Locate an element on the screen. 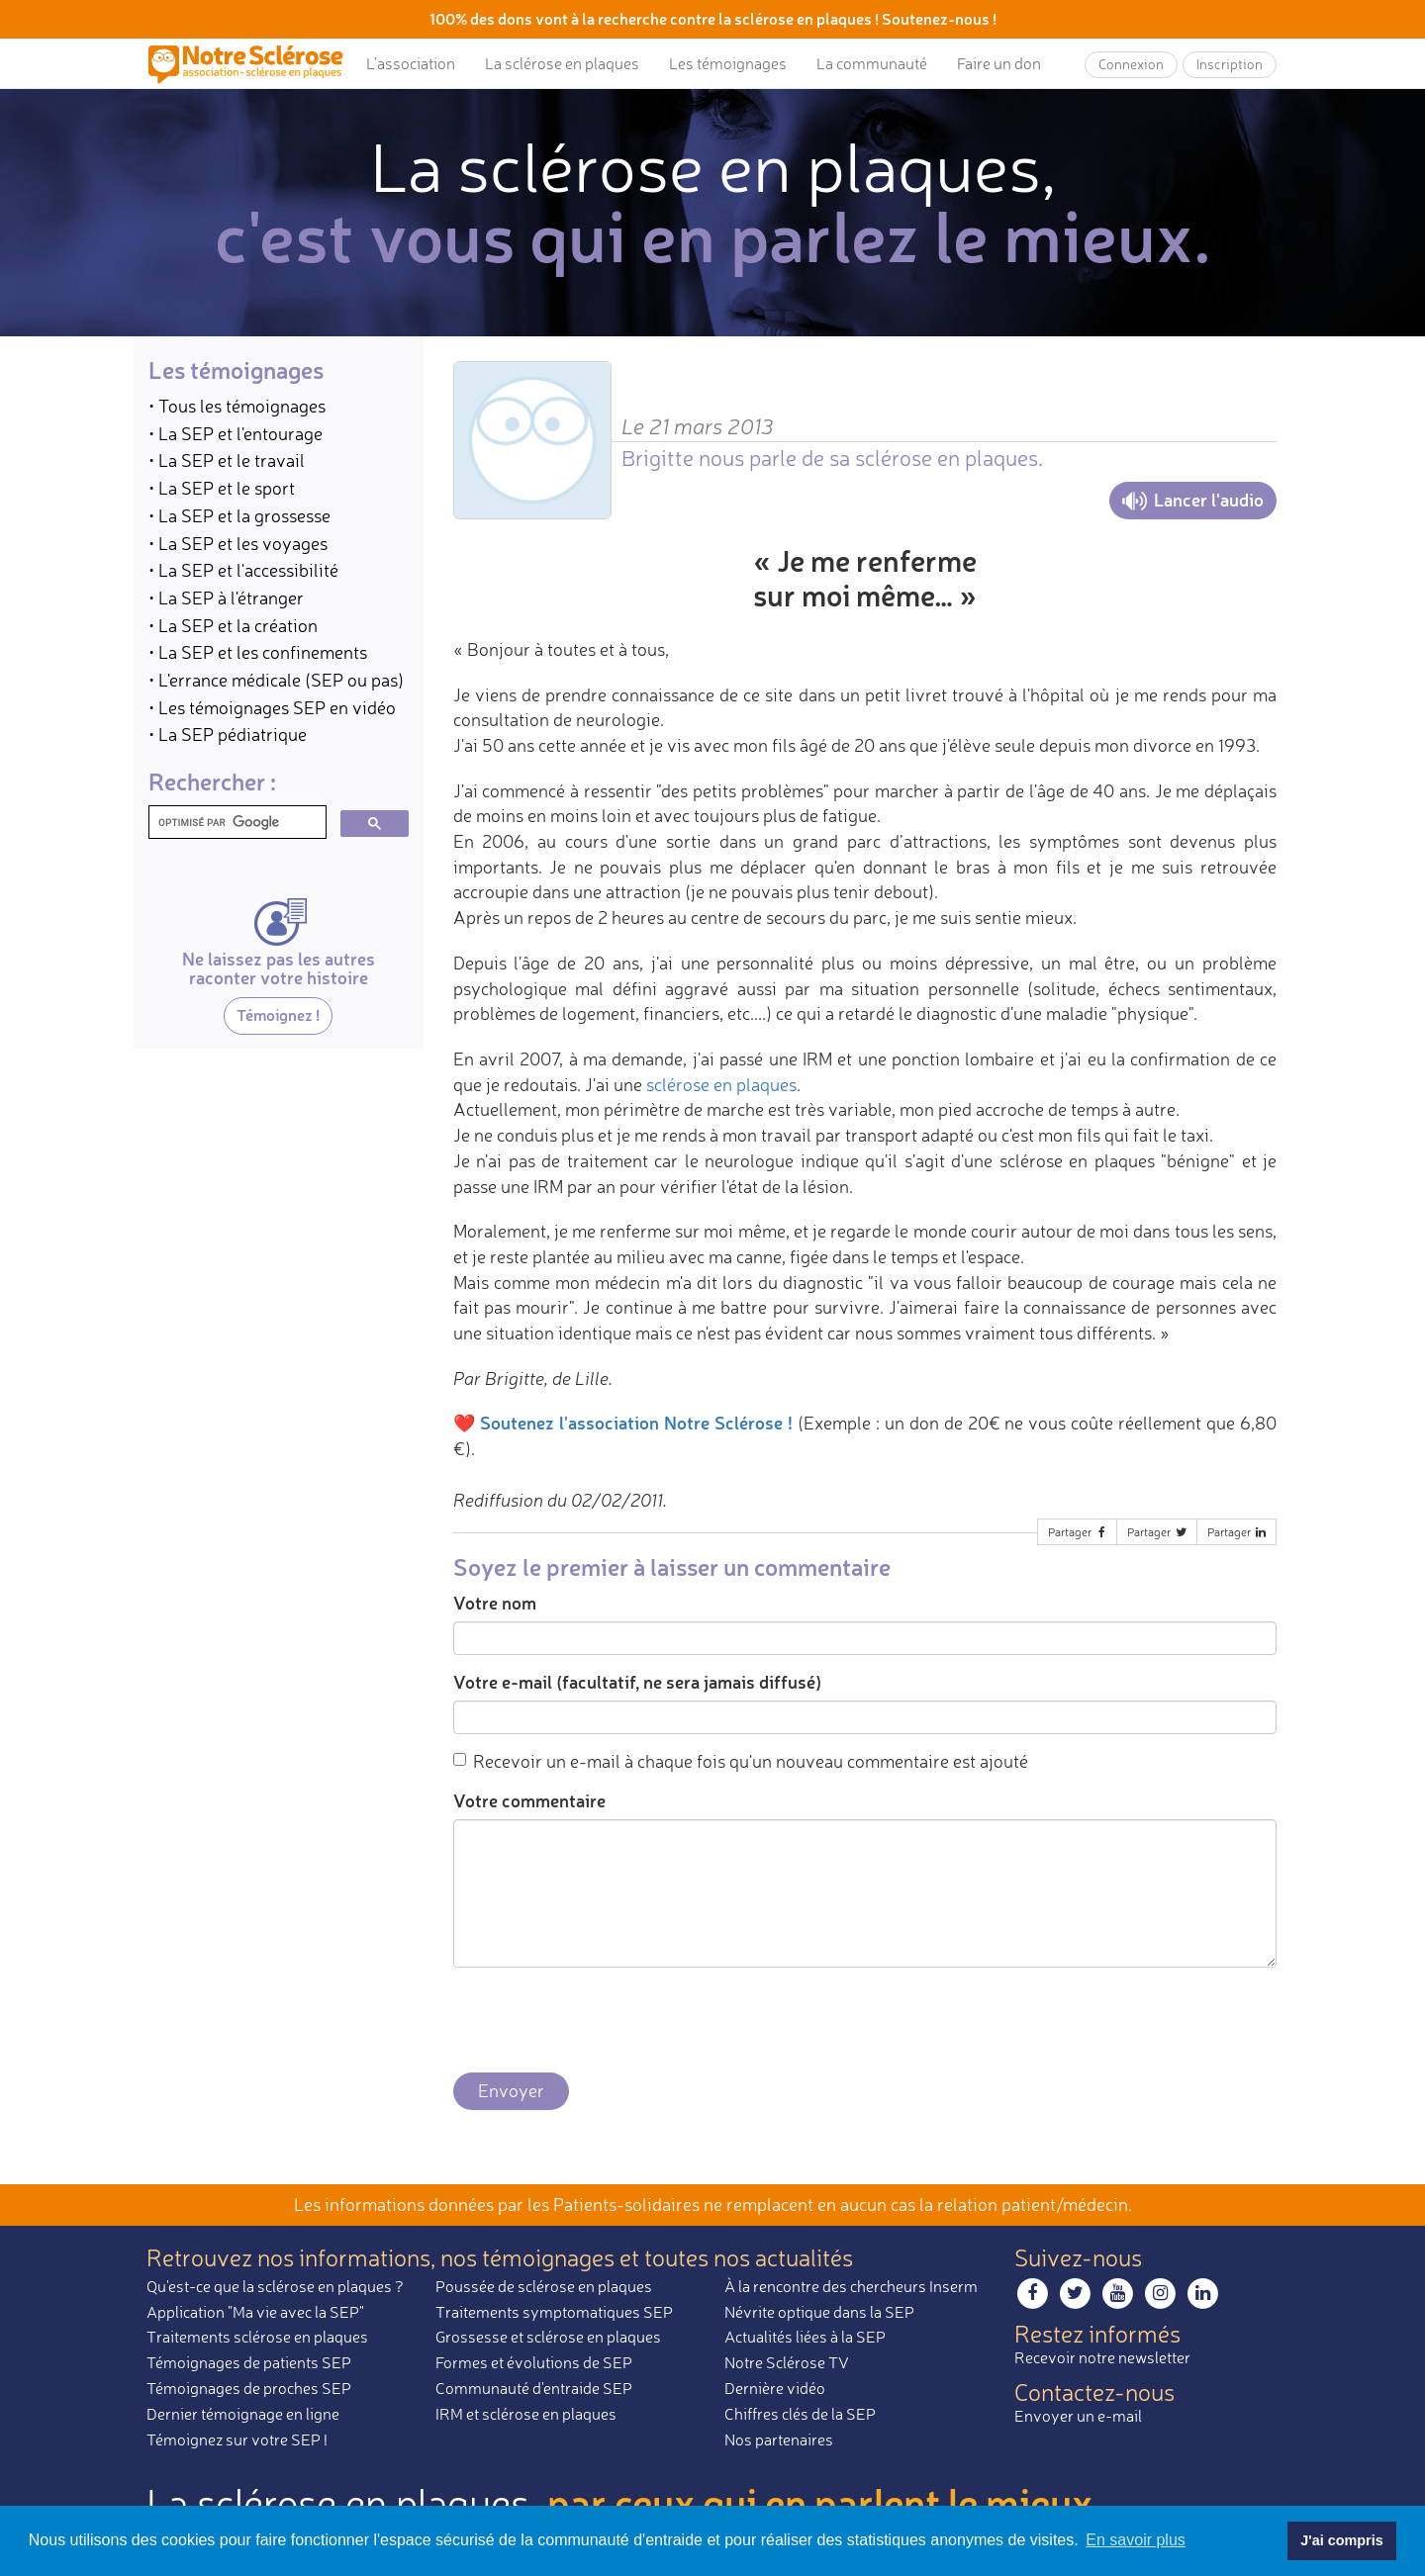  Notre Sclérose TV is located at coordinates (786, 2362).